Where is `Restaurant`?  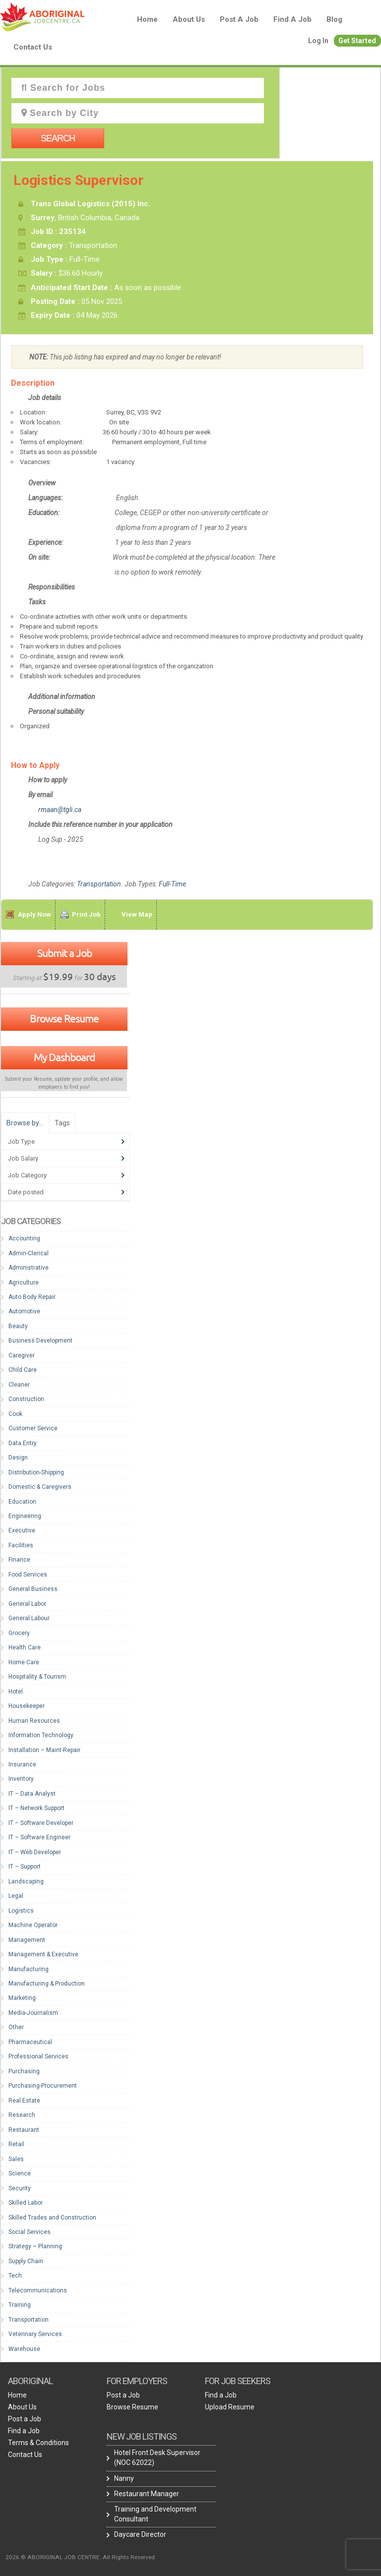
Restaurant is located at coordinates (23, 2129).